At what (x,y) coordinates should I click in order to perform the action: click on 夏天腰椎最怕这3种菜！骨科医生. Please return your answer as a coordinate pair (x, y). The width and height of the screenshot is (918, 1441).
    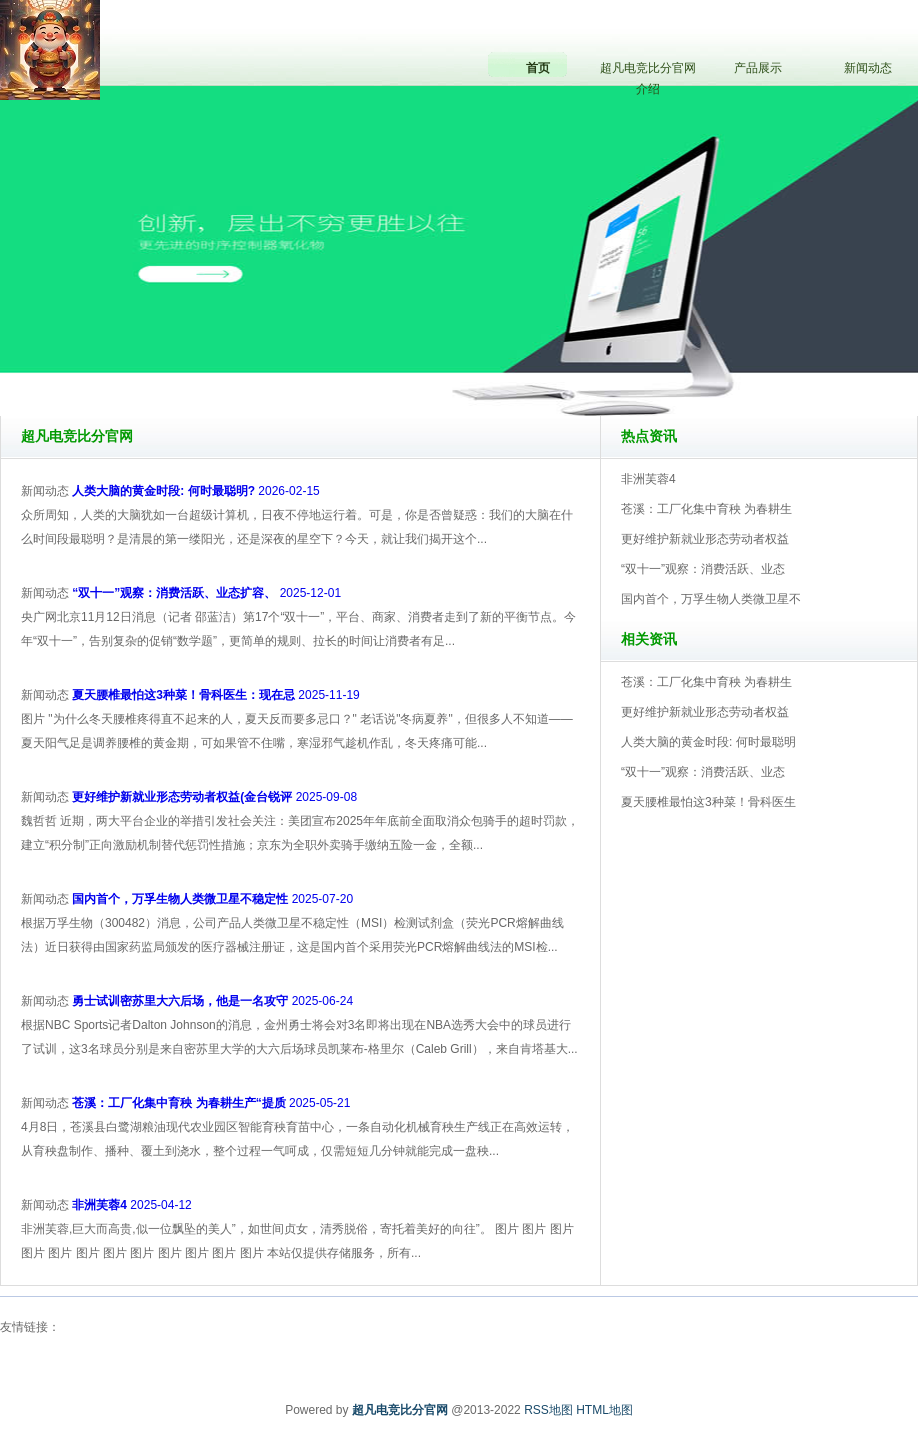
    Looking at the image, I should click on (708, 802).